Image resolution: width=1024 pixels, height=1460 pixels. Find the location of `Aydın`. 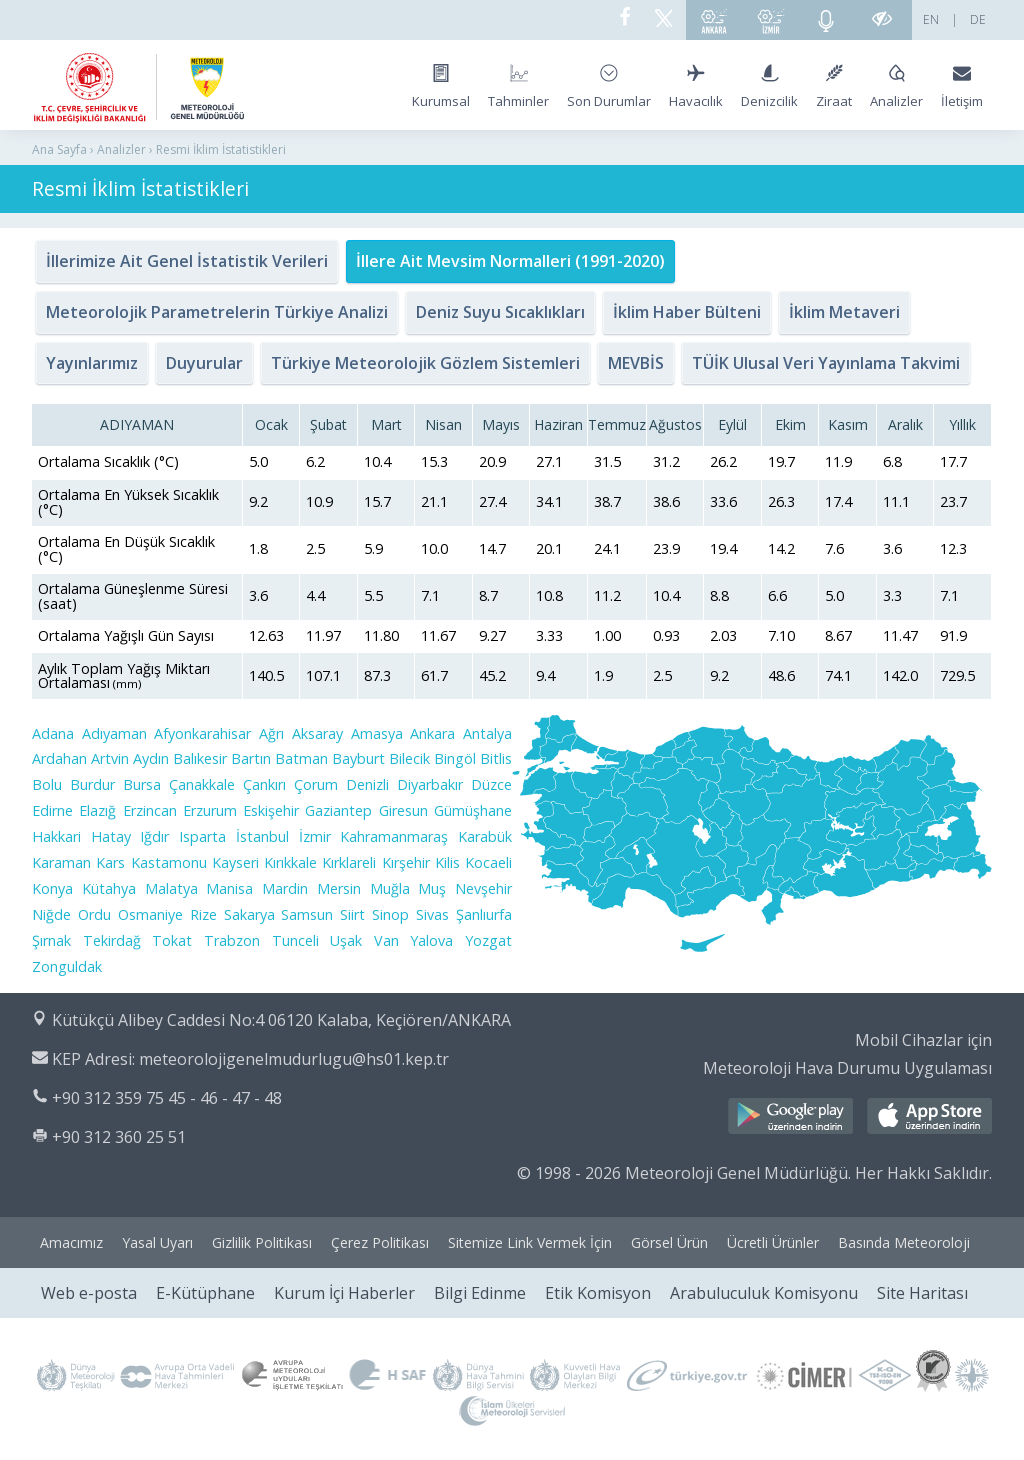

Aydın is located at coordinates (151, 758).